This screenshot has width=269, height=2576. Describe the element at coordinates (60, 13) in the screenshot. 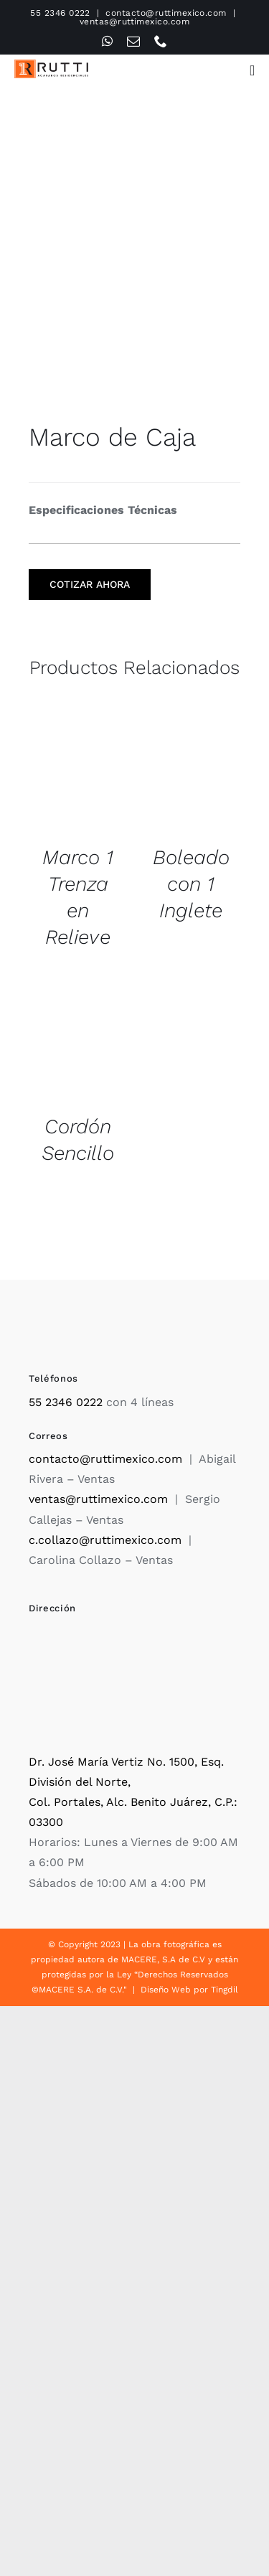

I see `55 2346 0222` at that location.